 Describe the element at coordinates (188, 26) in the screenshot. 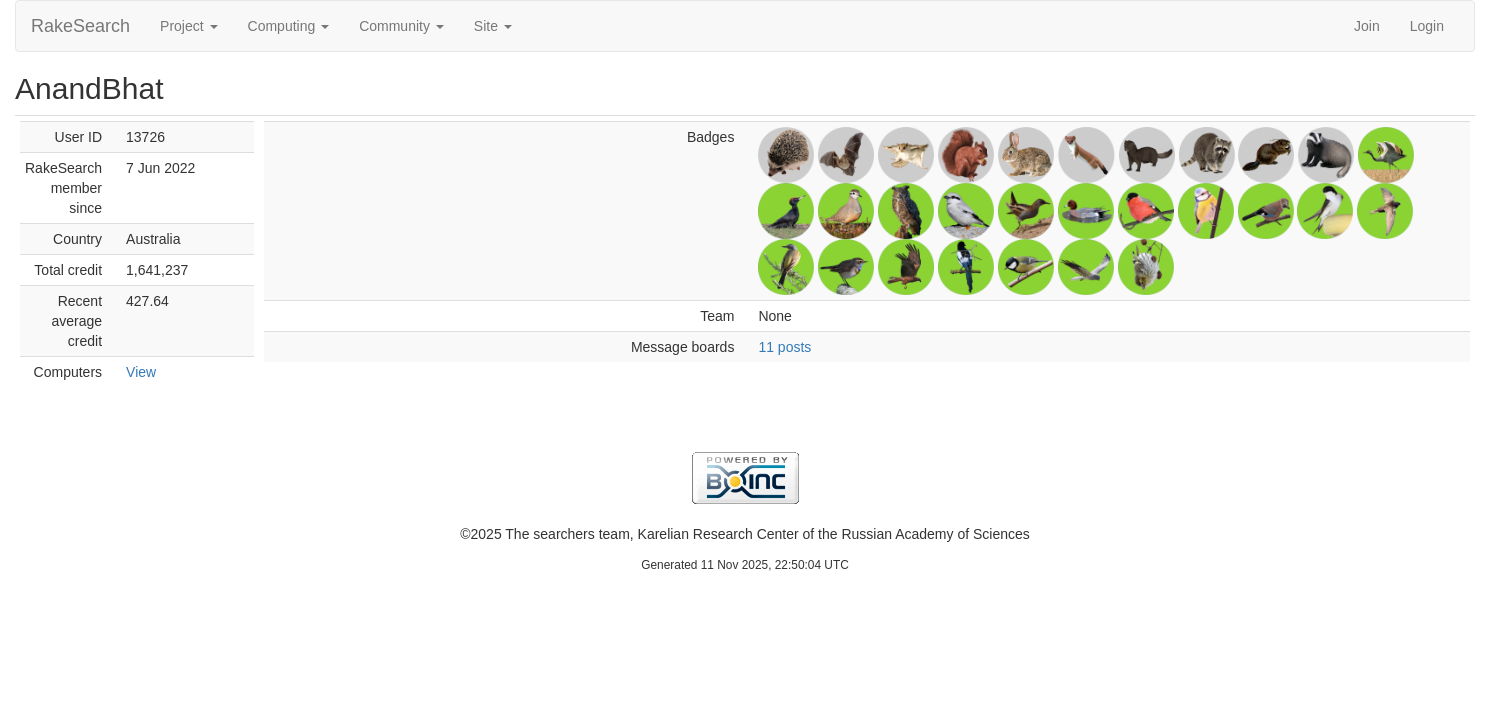

I see `Project` at that location.